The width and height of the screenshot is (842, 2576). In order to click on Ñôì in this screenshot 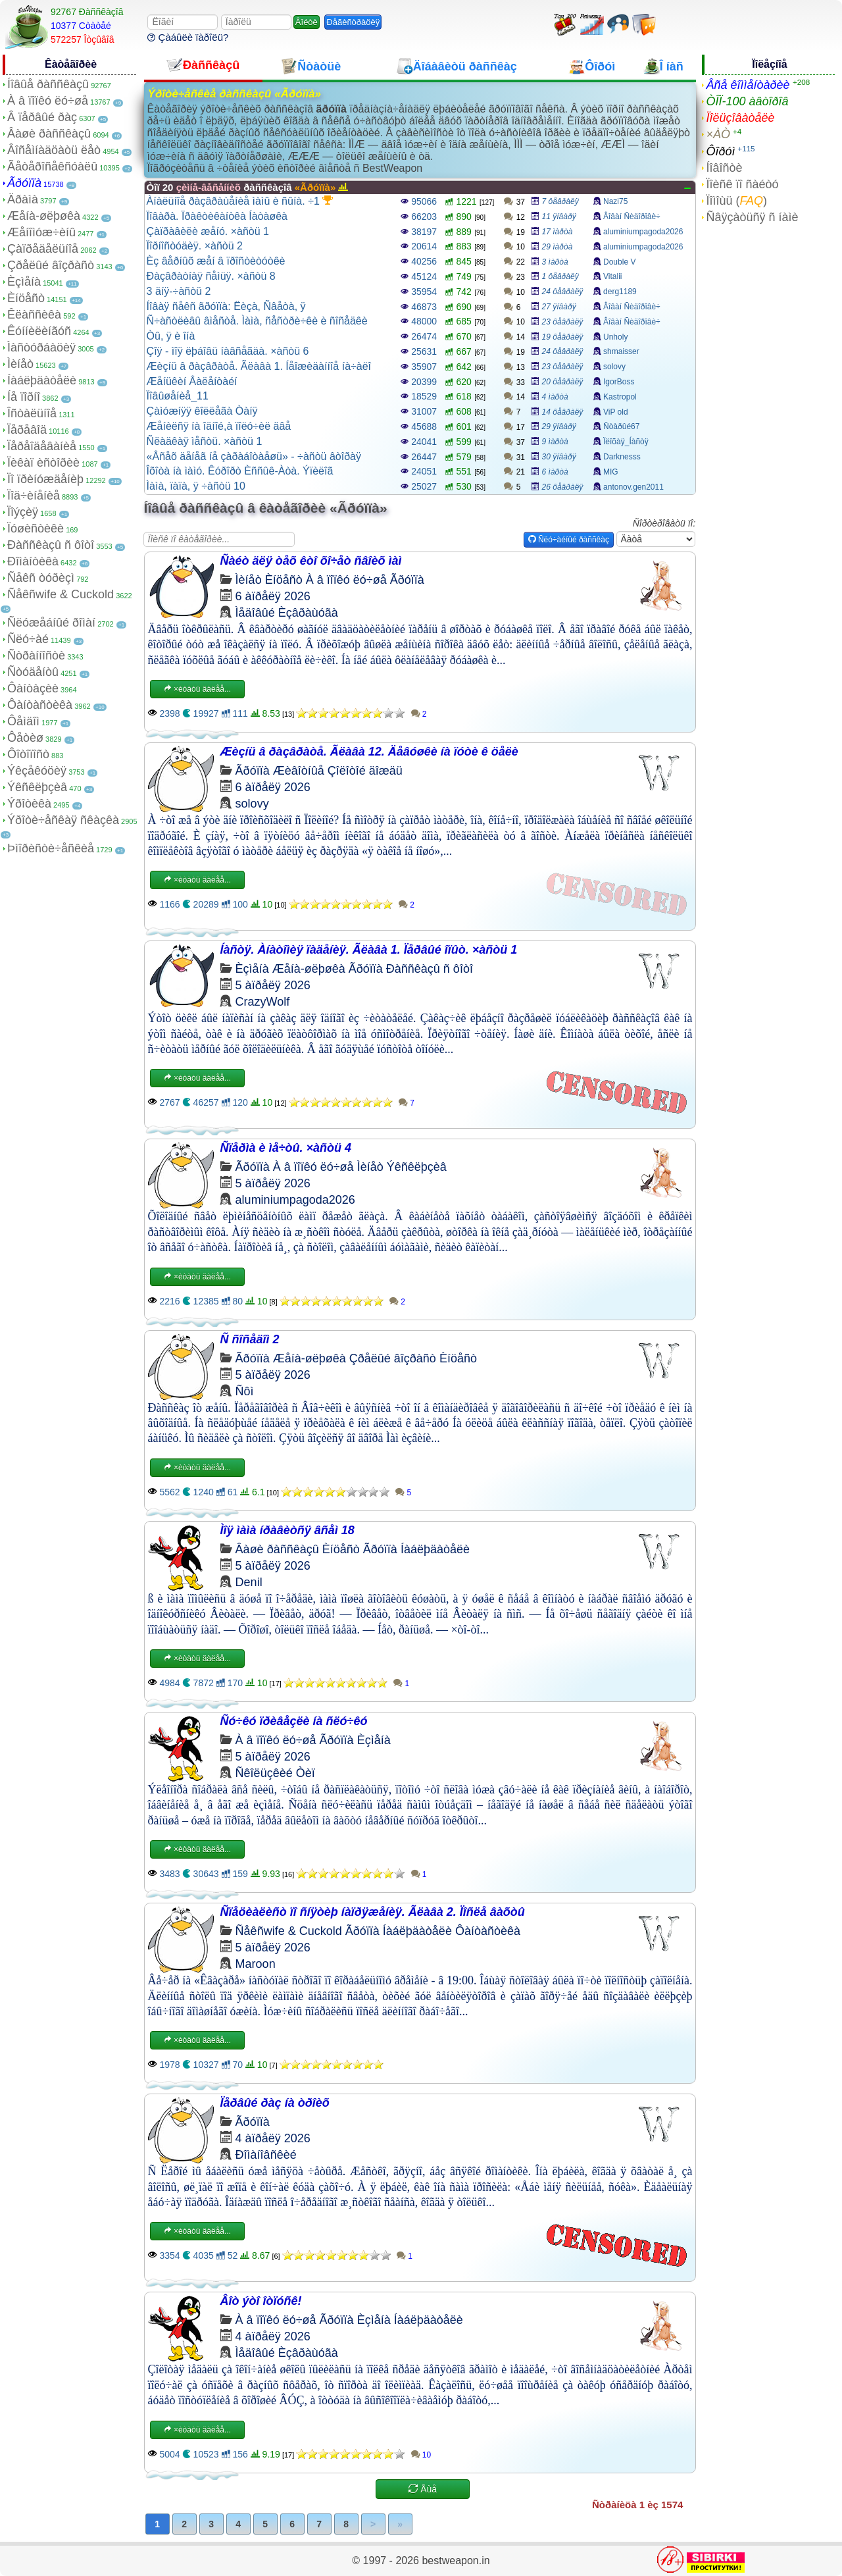, I will do `click(244, 1391)`.